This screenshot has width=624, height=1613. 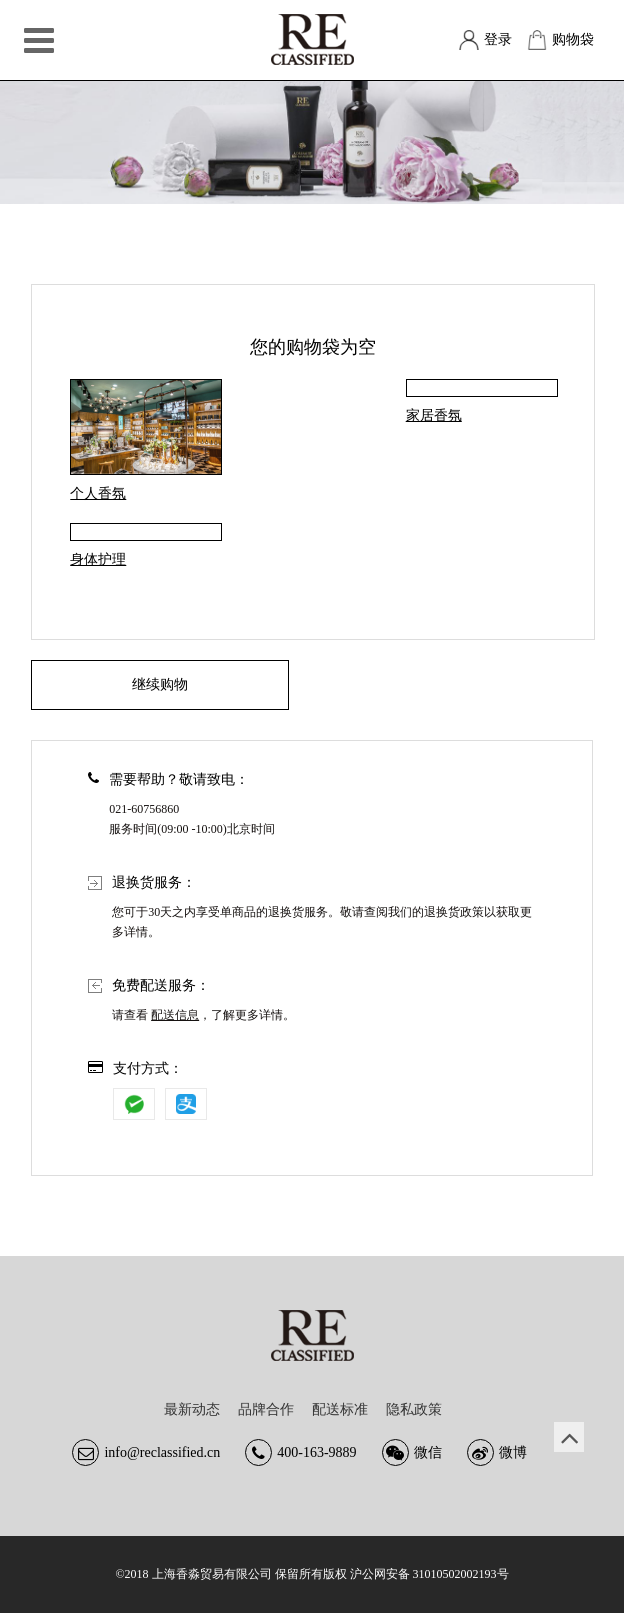 What do you see at coordinates (414, 1409) in the screenshot?
I see `隐私政策` at bounding box center [414, 1409].